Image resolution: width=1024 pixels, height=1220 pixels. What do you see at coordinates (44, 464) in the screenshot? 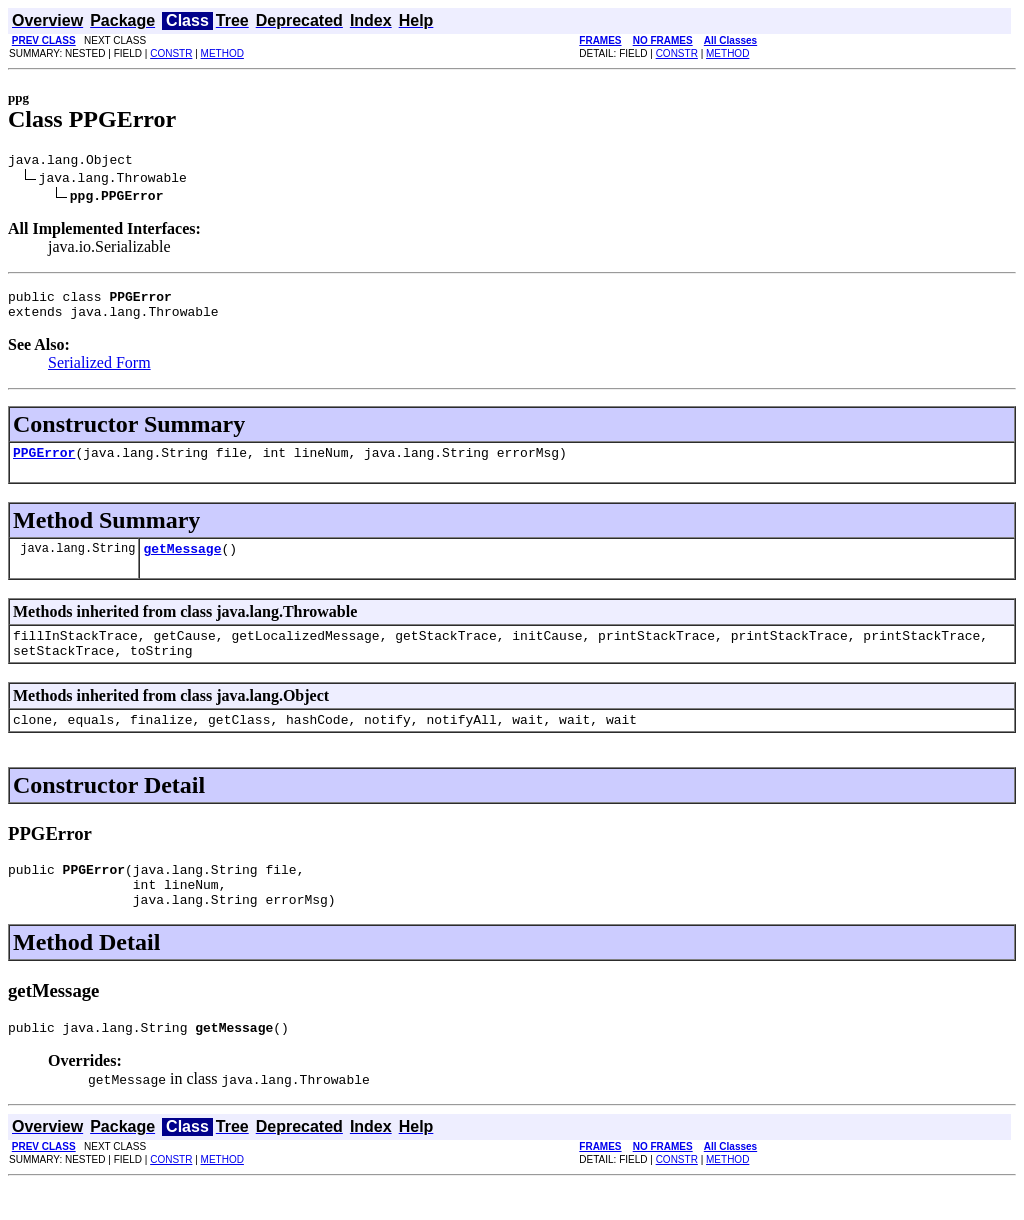
I see `PPGError` at bounding box center [44, 464].